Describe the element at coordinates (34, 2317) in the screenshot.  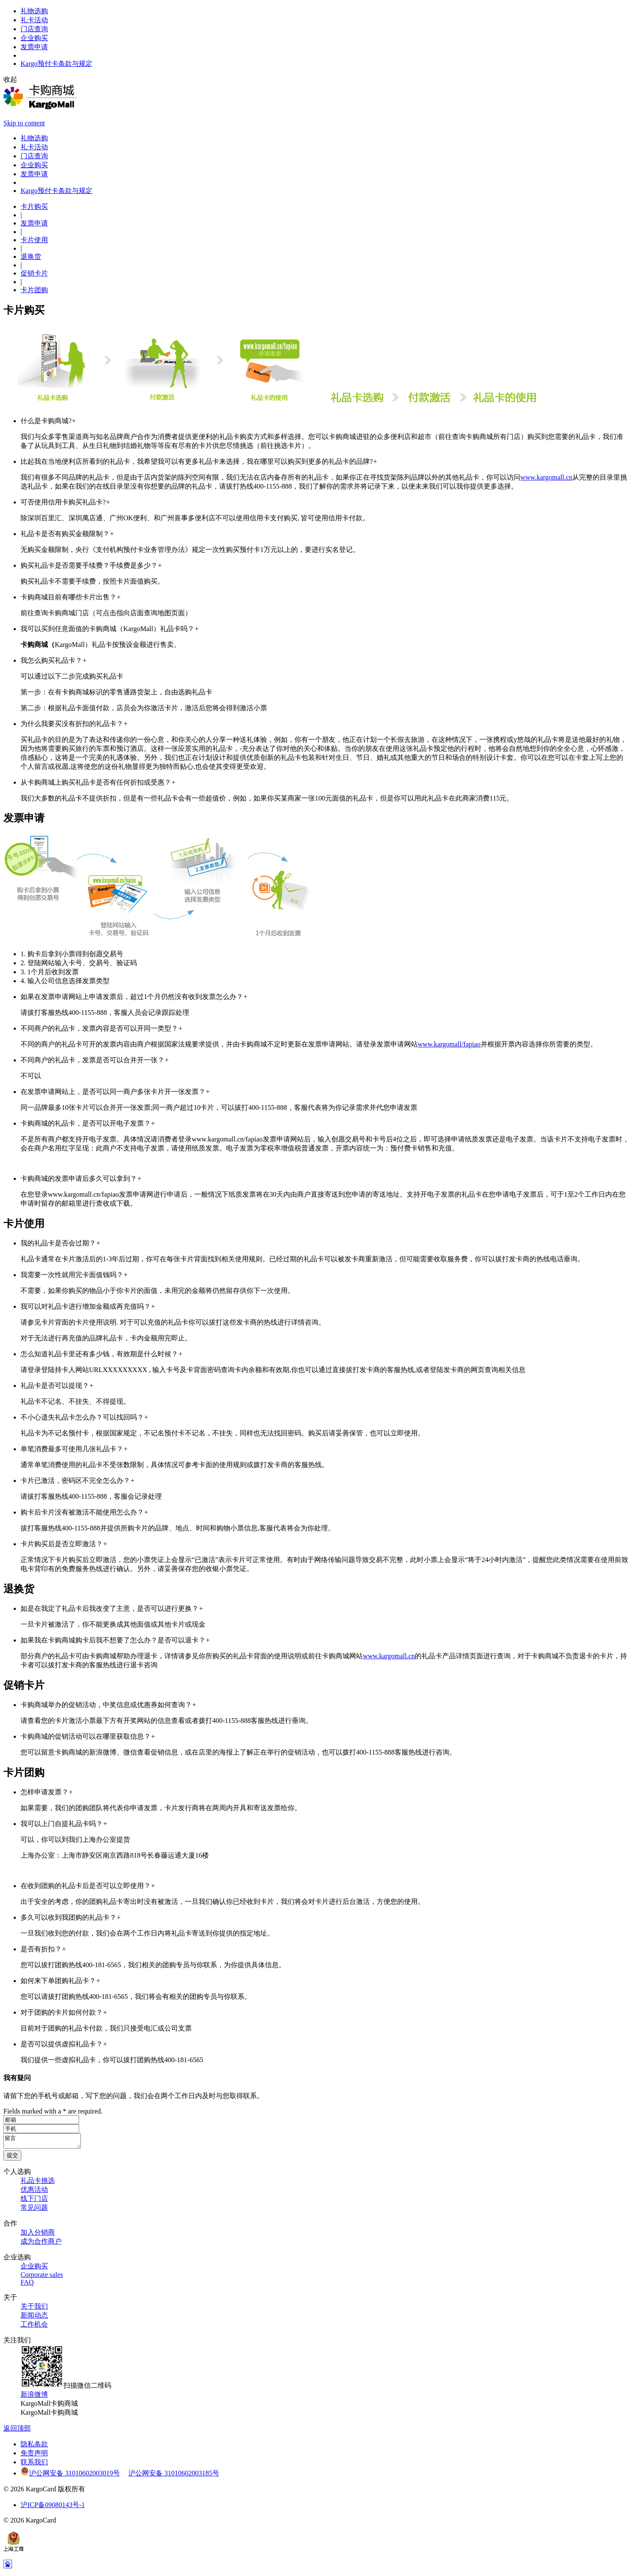
I see `新闻动态` at that location.